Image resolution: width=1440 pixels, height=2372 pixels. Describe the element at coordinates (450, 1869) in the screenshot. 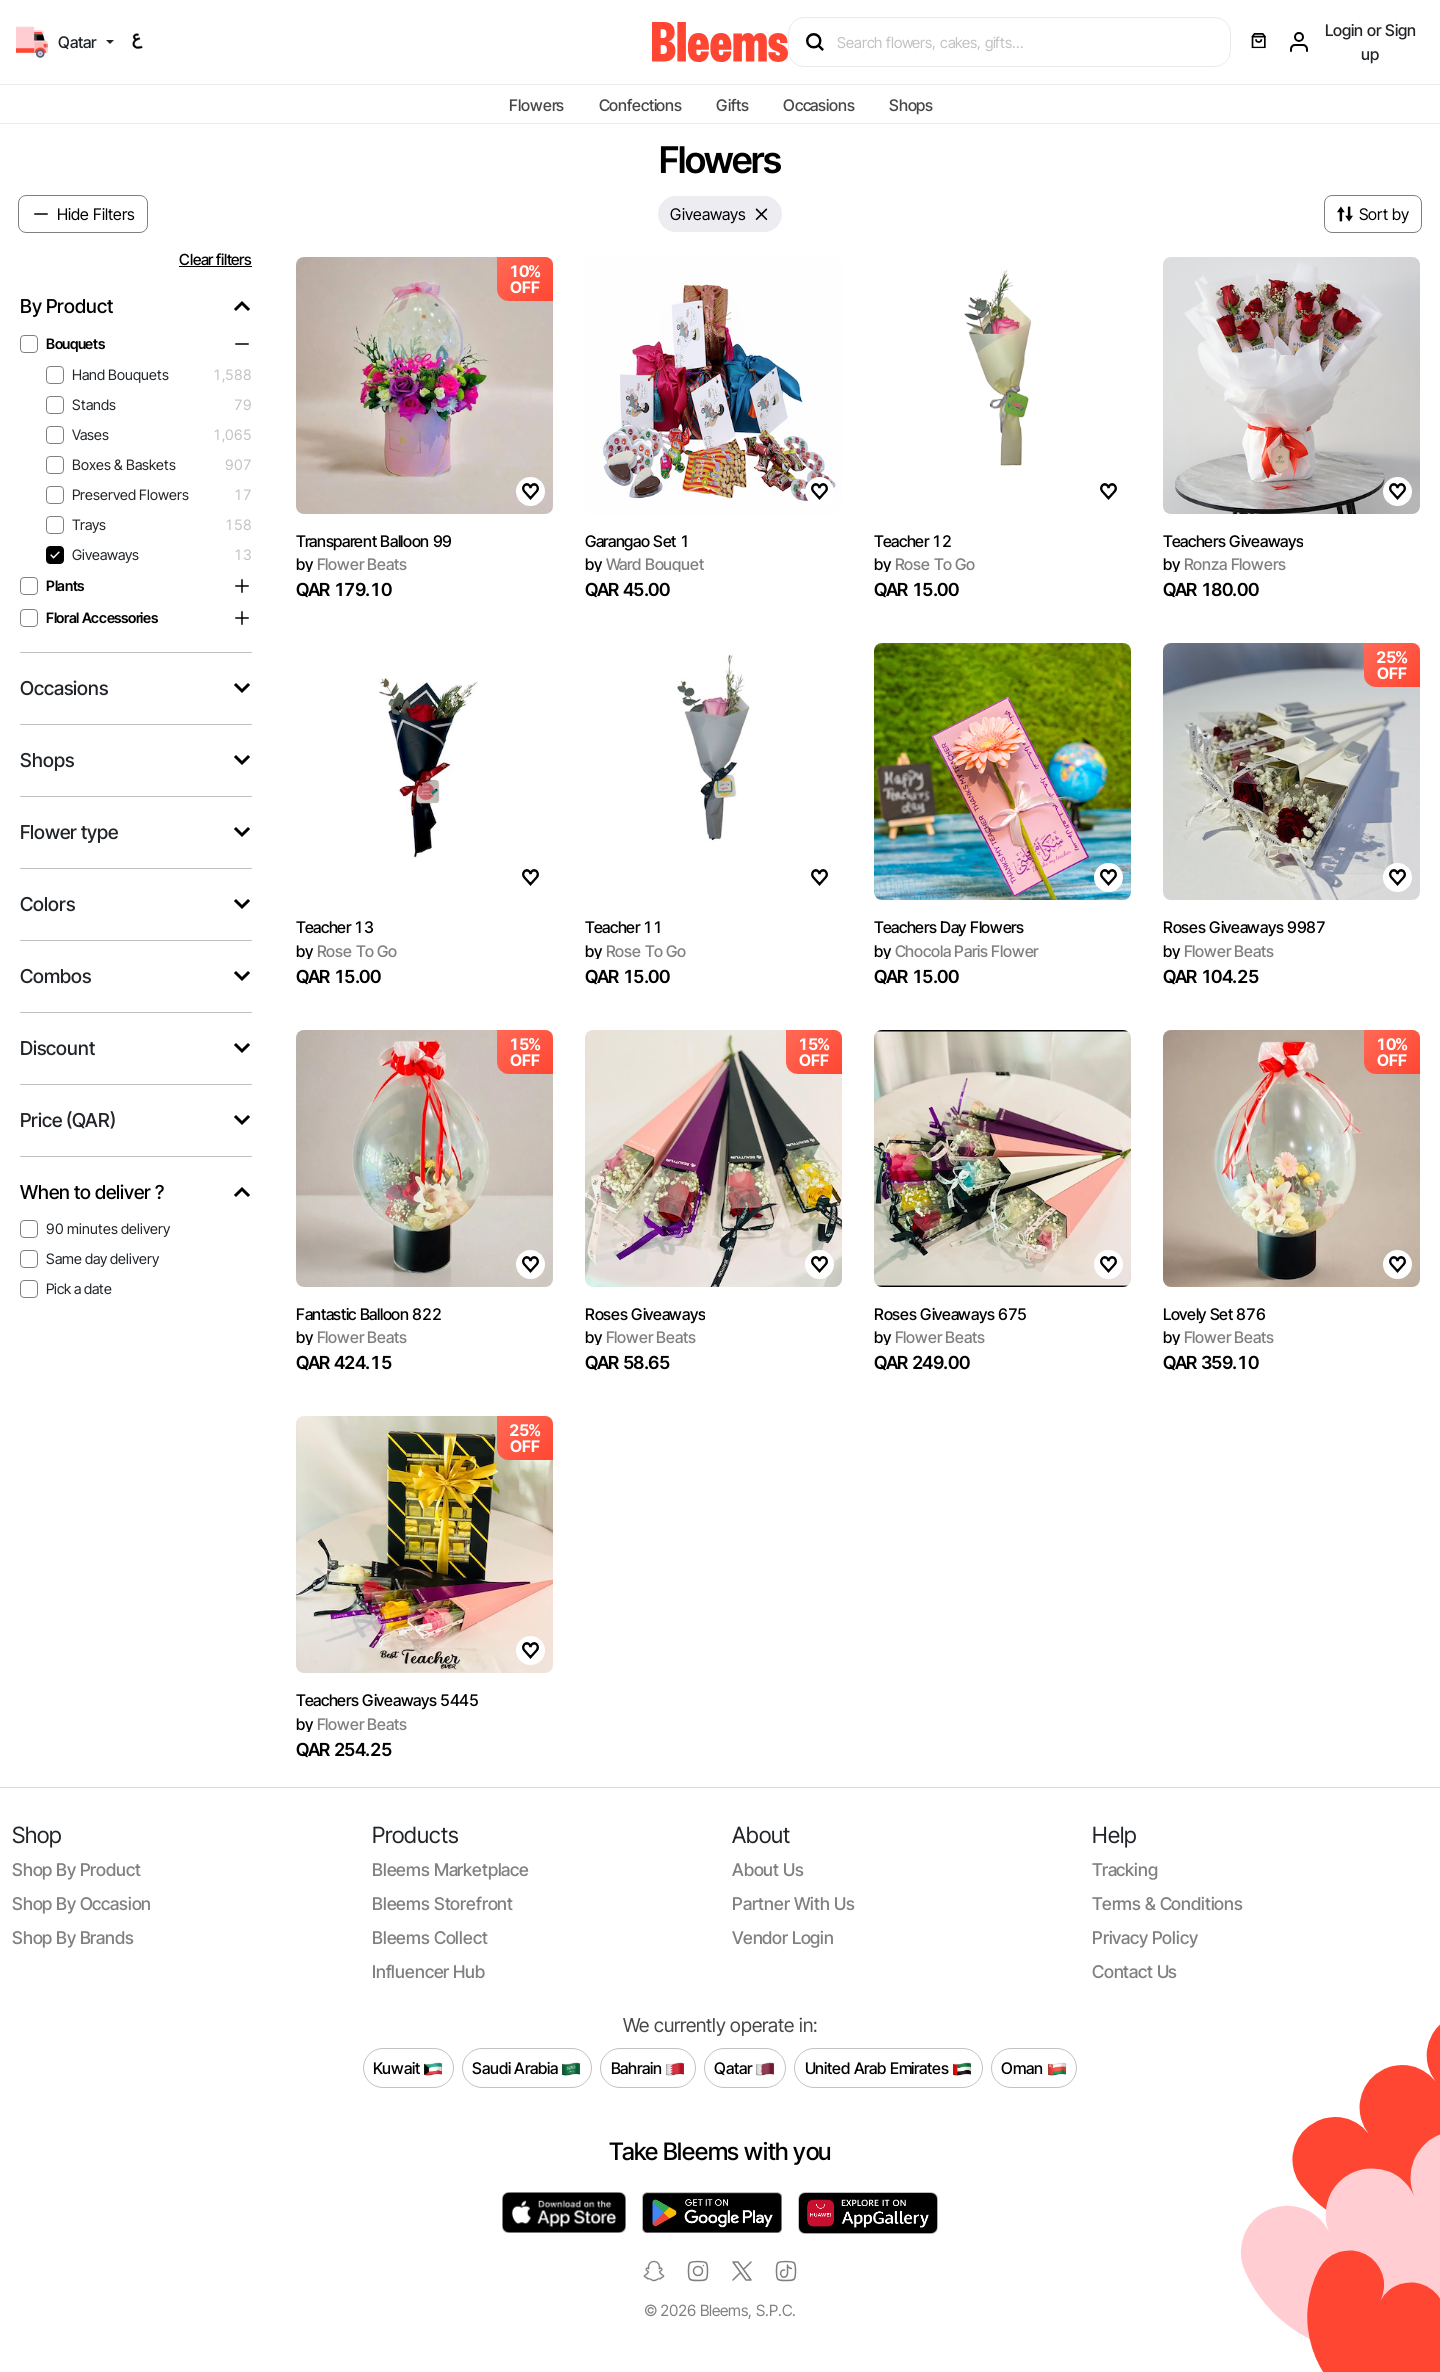

I see `Bleems Marketplace` at that location.